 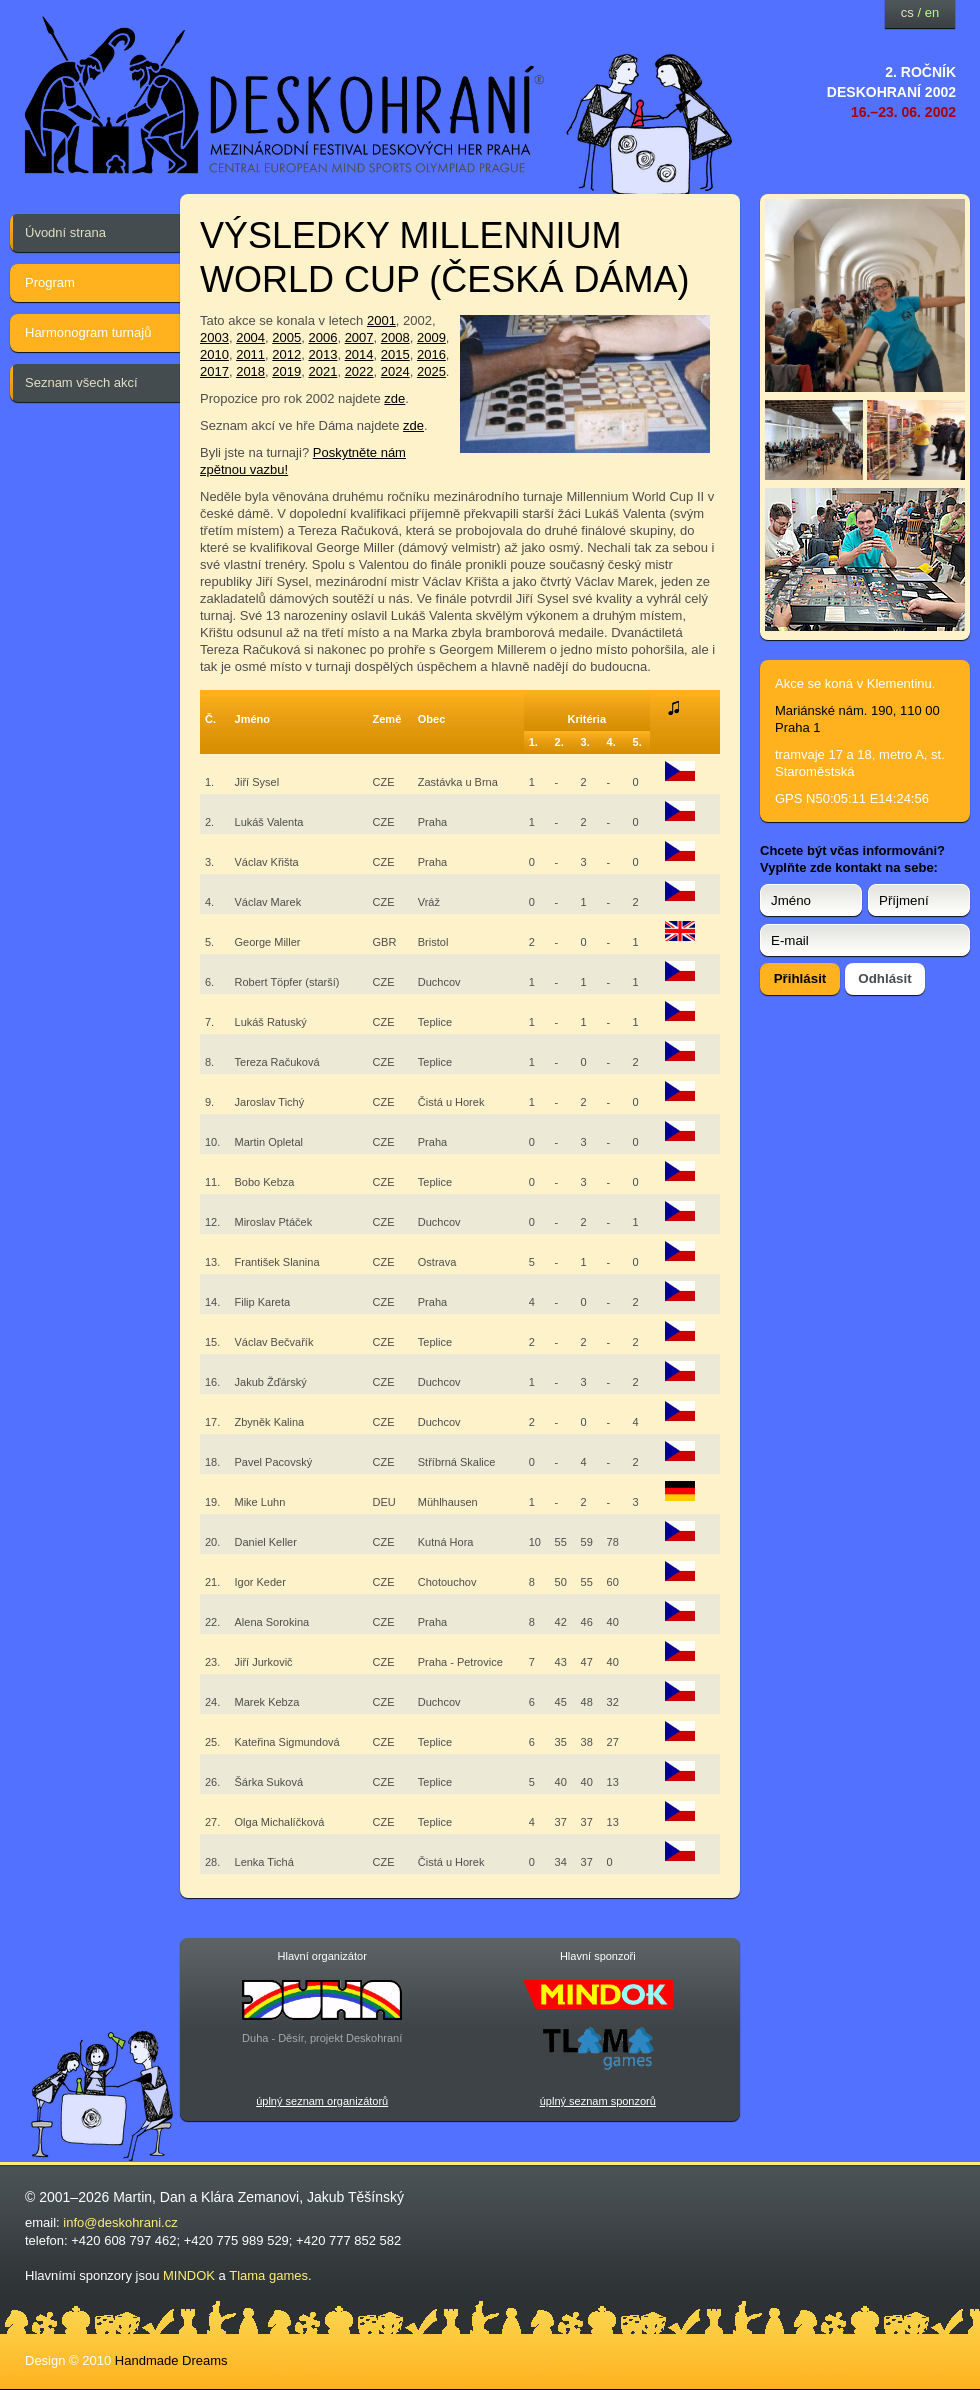 What do you see at coordinates (395, 337) in the screenshot?
I see `2008` at bounding box center [395, 337].